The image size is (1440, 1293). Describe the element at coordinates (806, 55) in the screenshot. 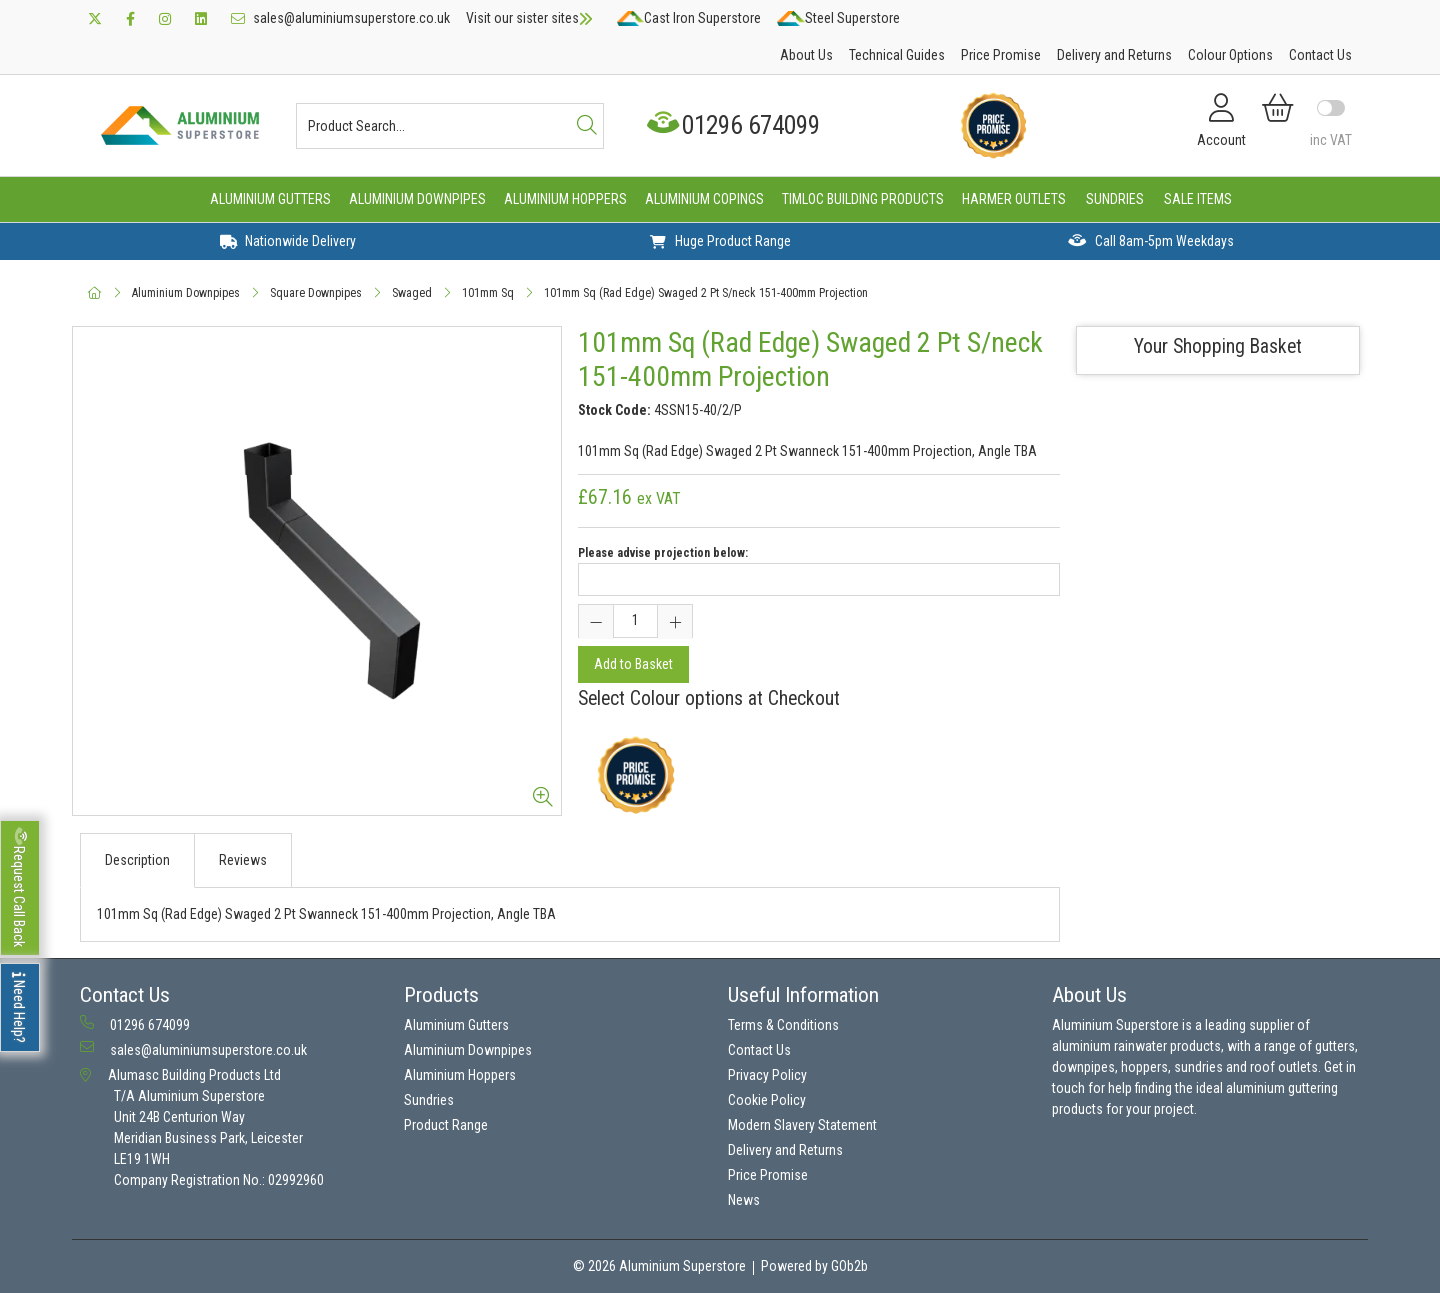

I see `About Us` at that location.